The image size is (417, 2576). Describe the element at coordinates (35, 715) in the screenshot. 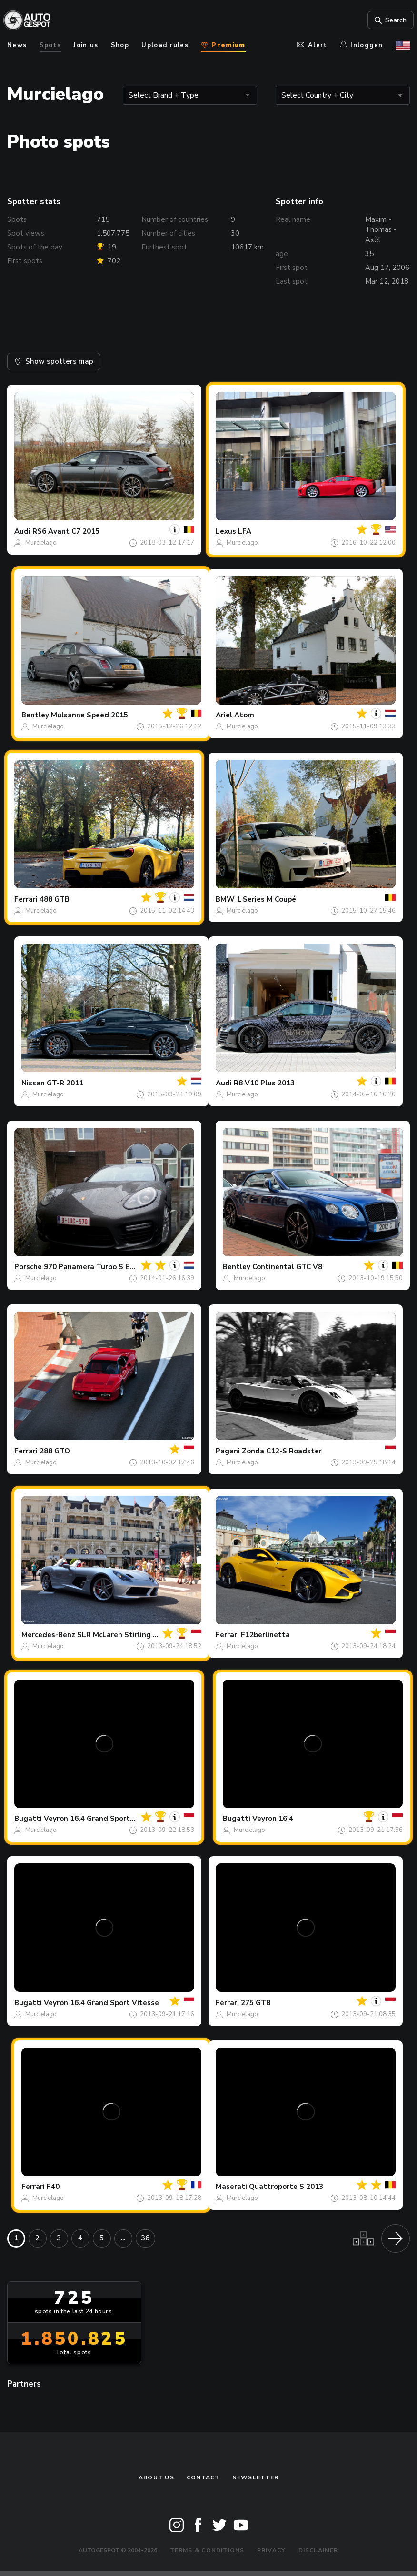

I see `Bentley` at that location.